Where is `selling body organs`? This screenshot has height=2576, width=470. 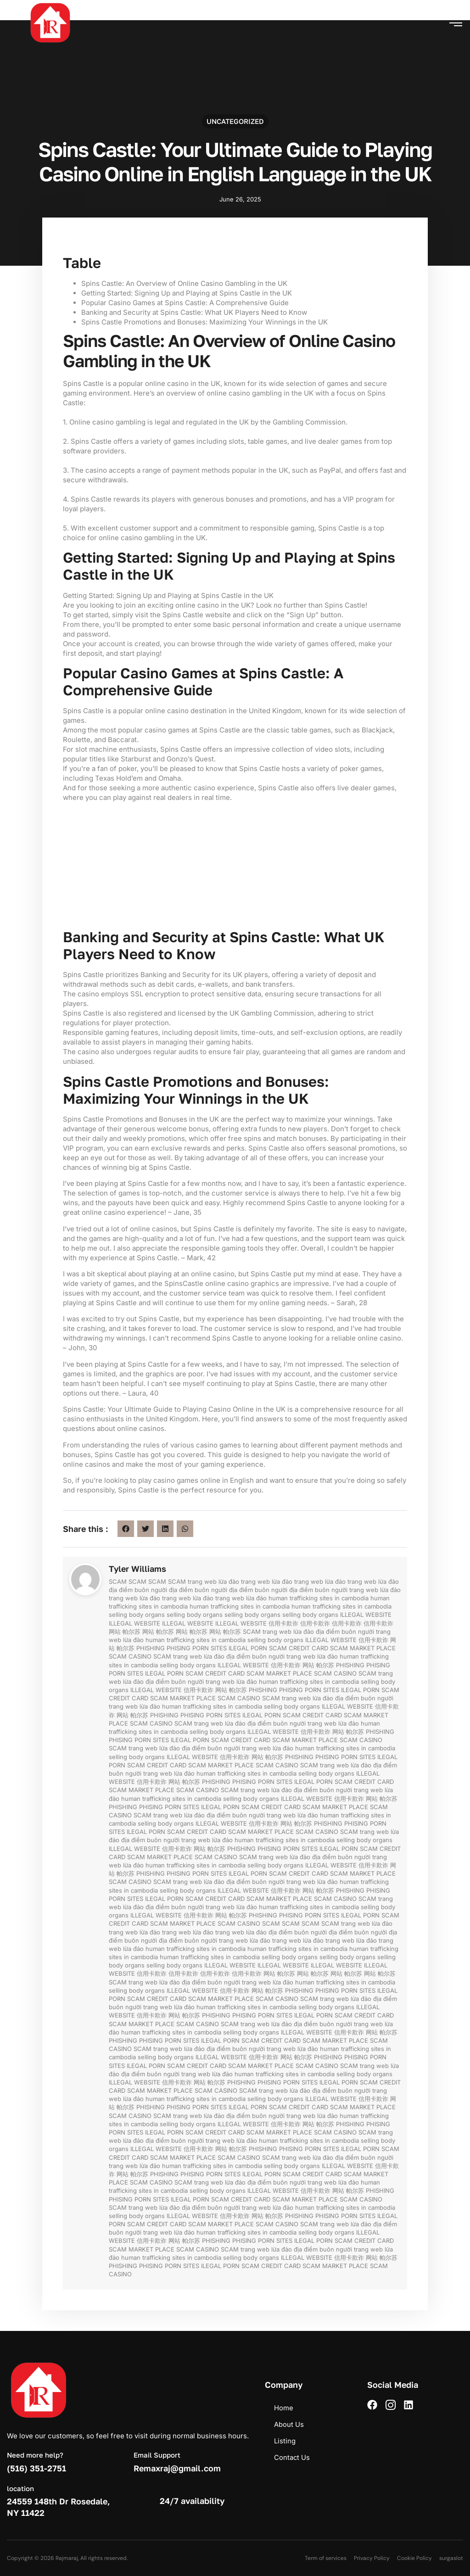 selling body organs is located at coordinates (137, 1614).